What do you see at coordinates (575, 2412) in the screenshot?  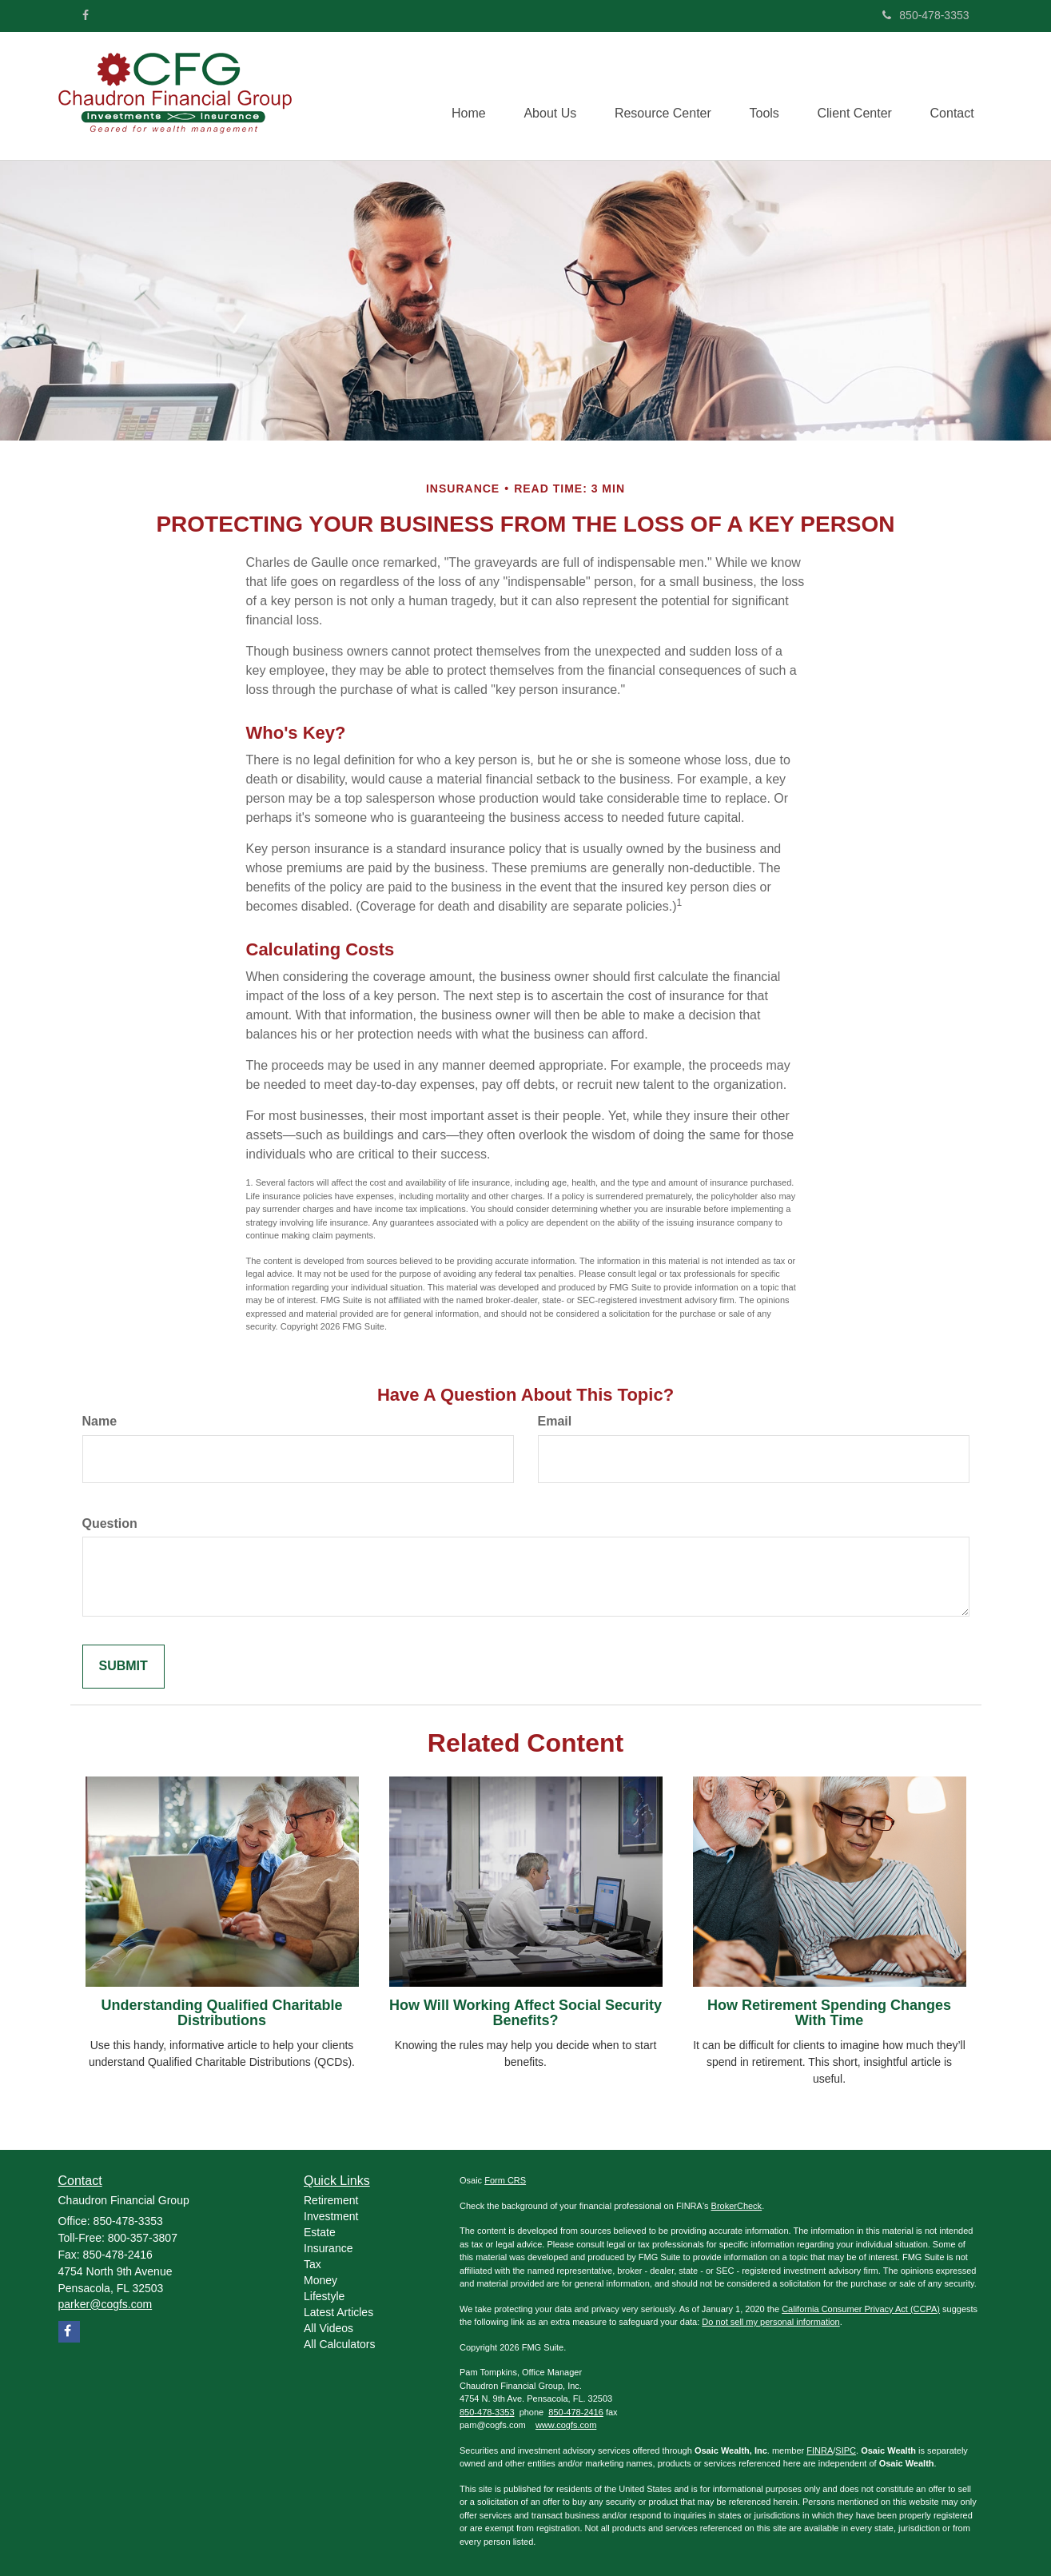 I see `850-478-2416` at bounding box center [575, 2412].